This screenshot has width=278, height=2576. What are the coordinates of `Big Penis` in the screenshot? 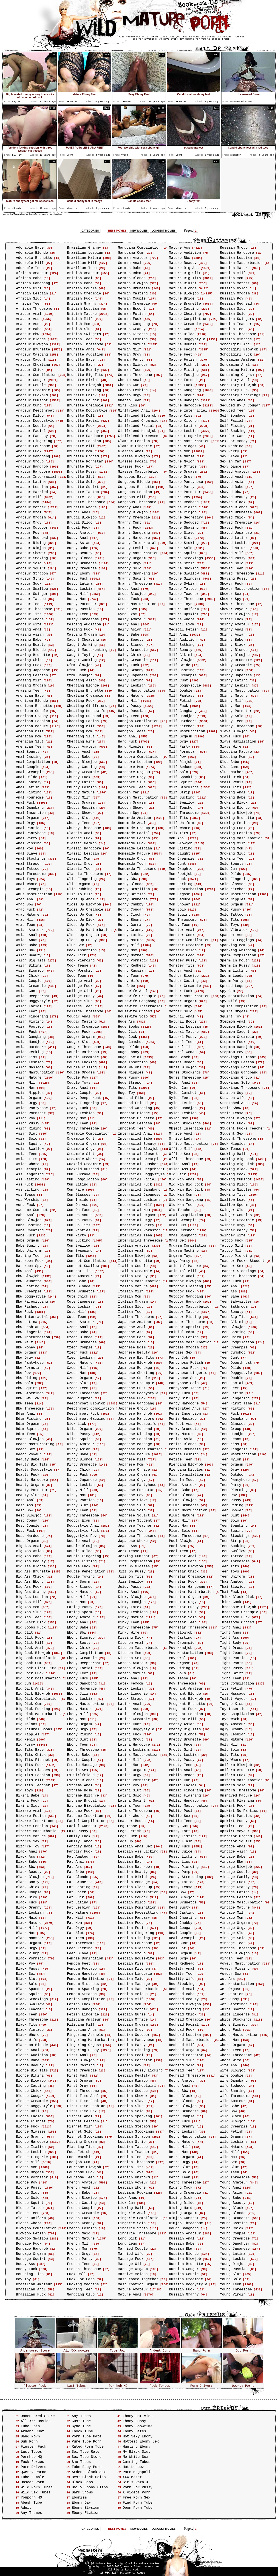 It's located at (25, 1740).